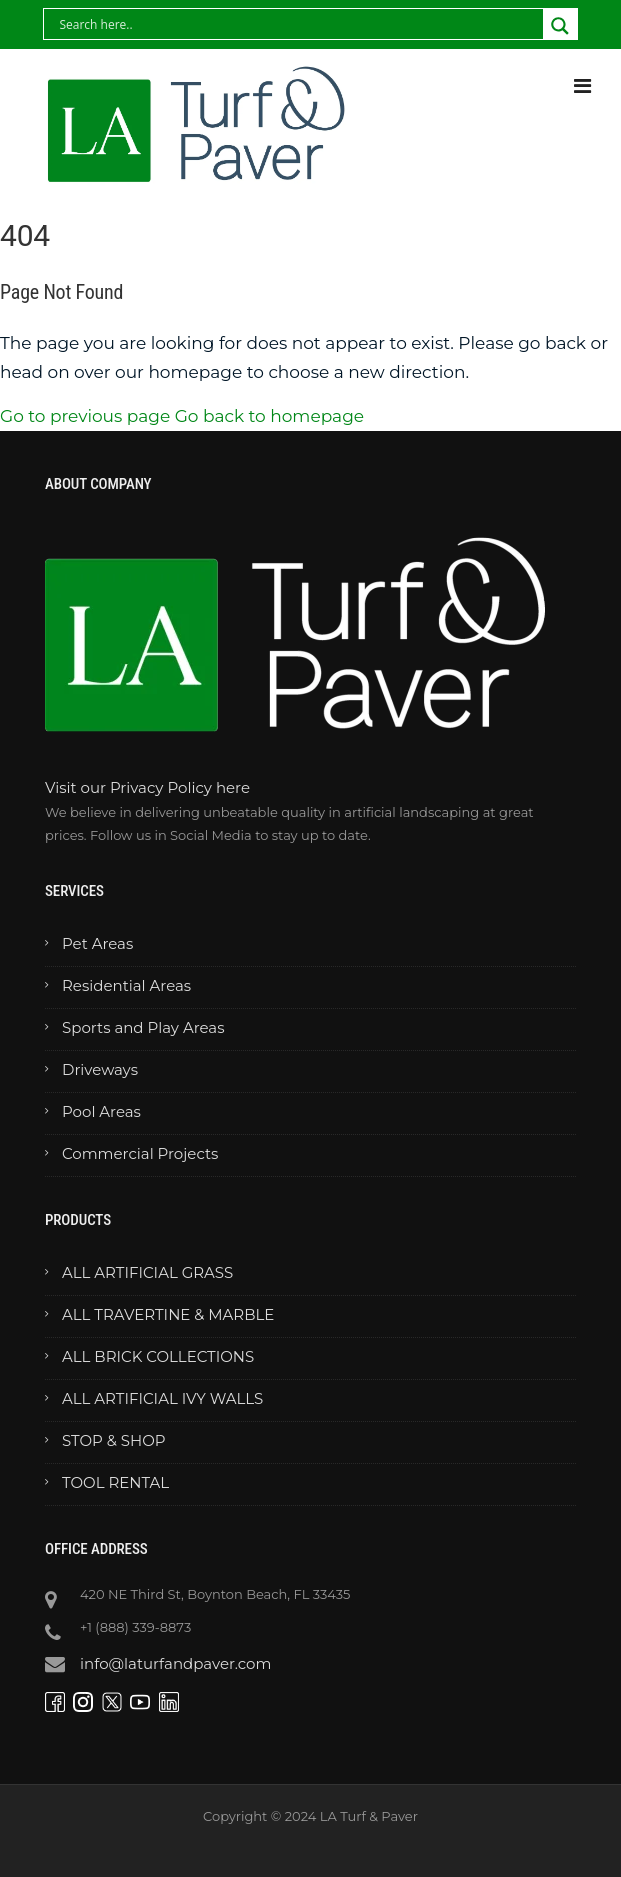 The height and width of the screenshot is (1877, 621). Describe the element at coordinates (269, 416) in the screenshot. I see `Go back to homepage` at that location.